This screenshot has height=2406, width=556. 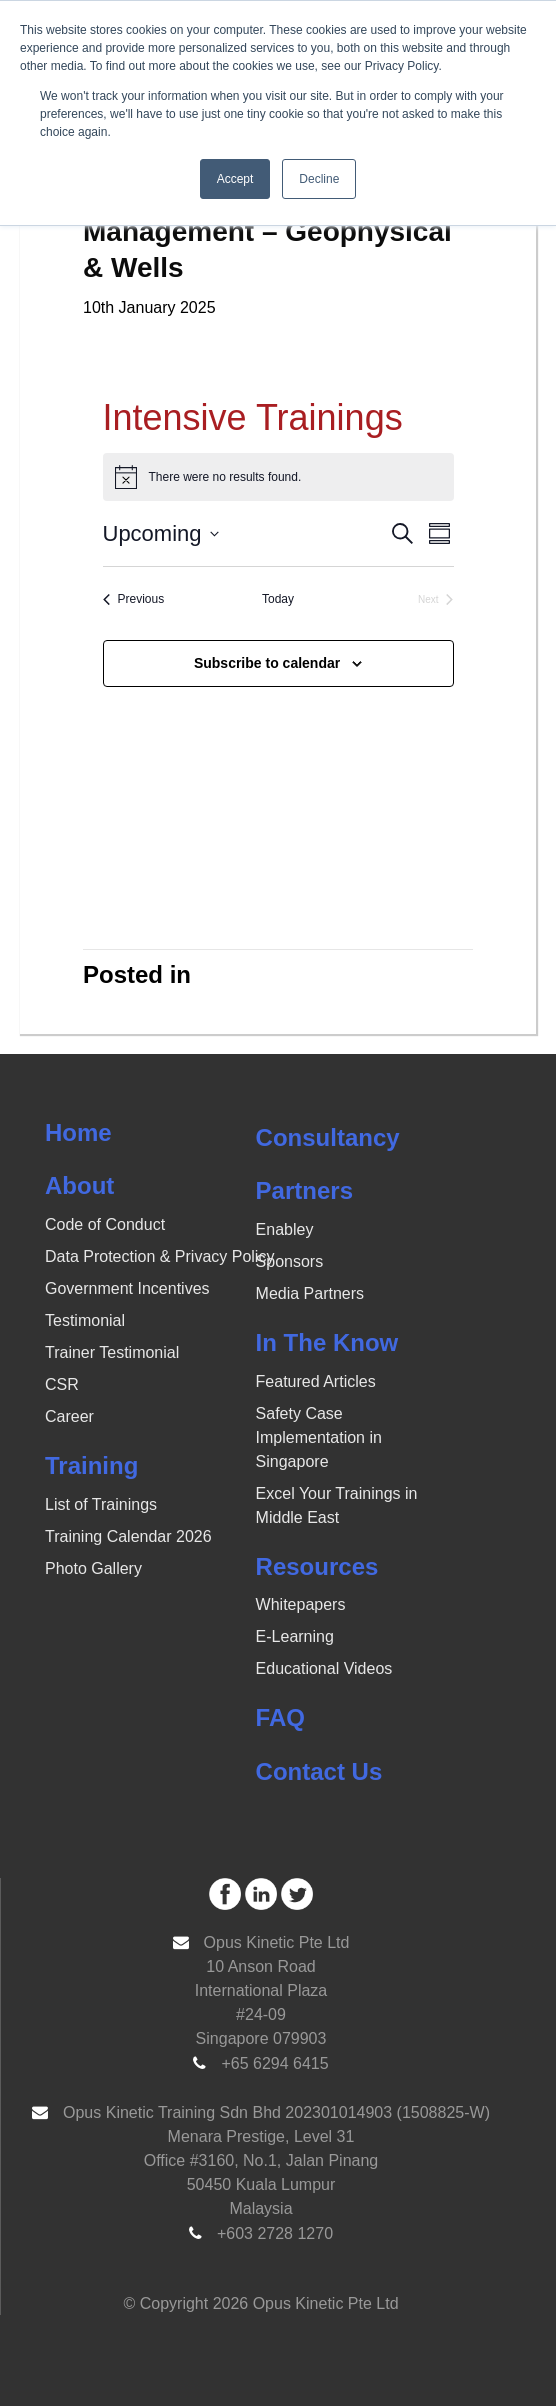 What do you see at coordinates (62, 1384) in the screenshot?
I see `CSR` at bounding box center [62, 1384].